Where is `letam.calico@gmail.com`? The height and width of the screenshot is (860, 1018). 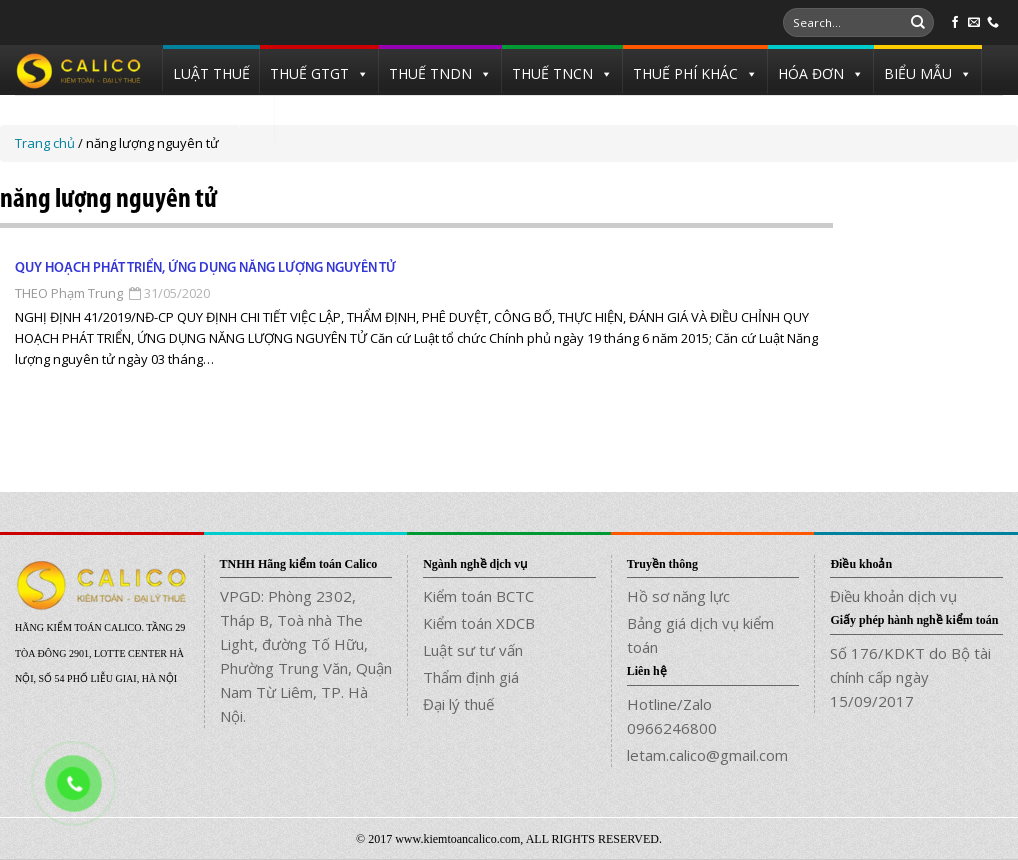
letam.calico@gmail.com is located at coordinates (707, 755).